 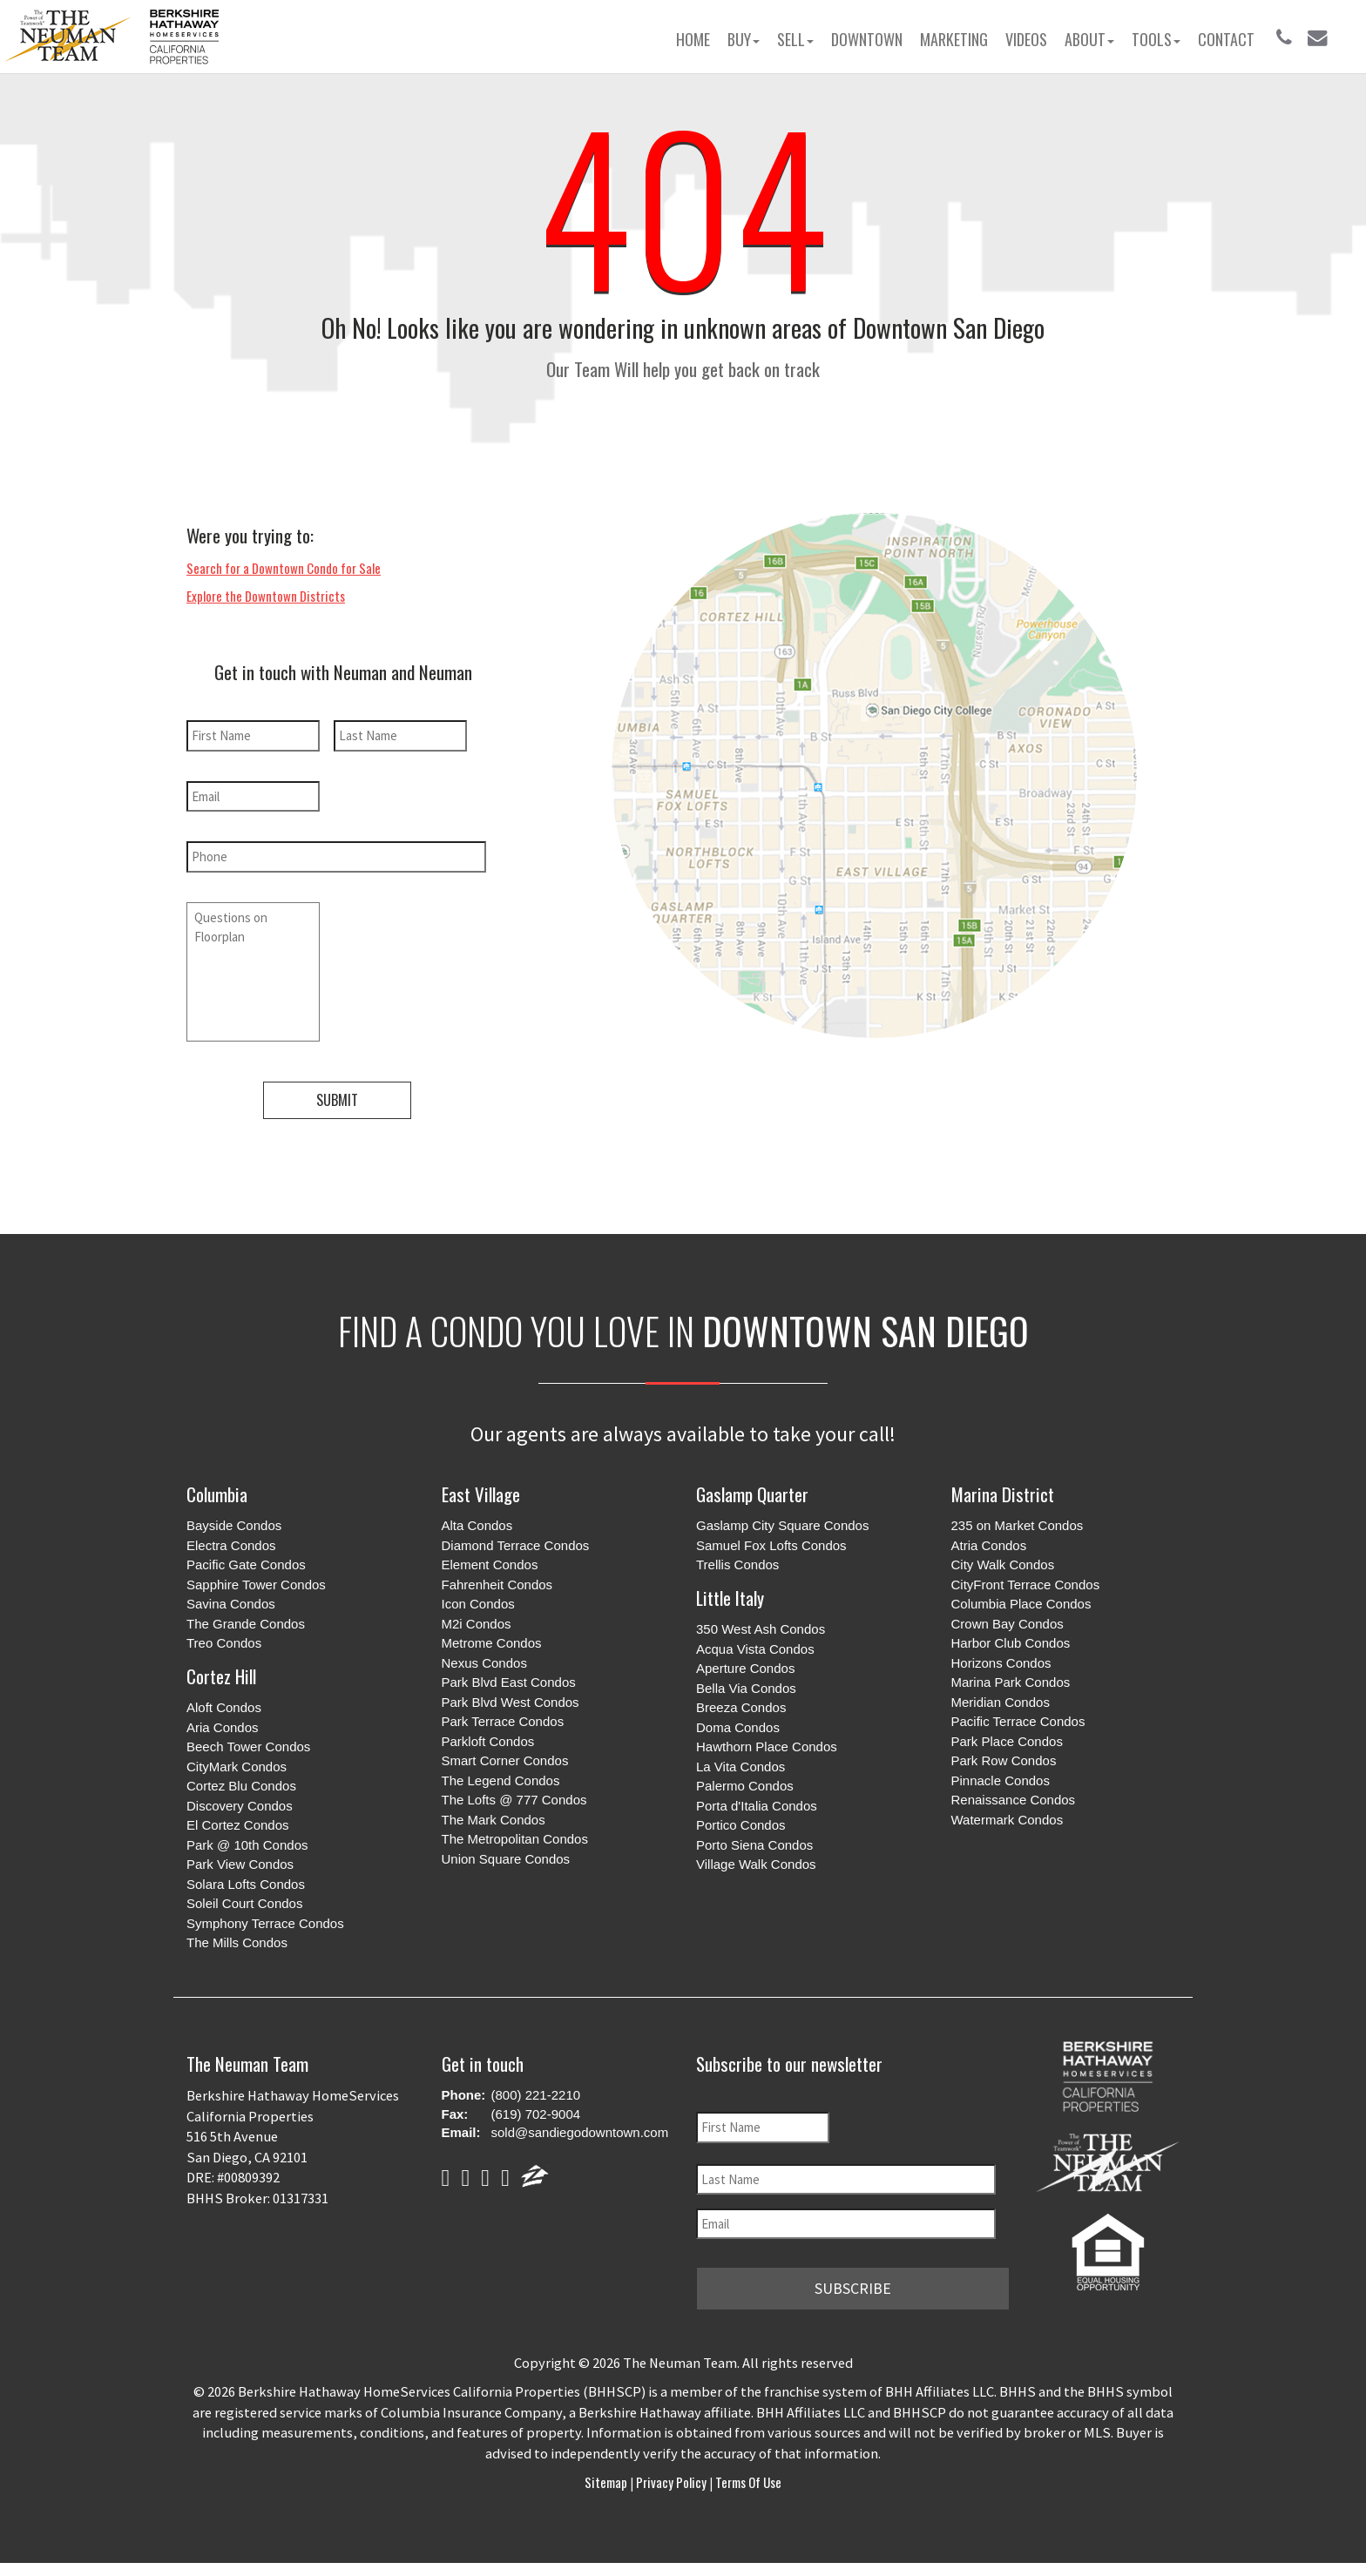 What do you see at coordinates (1001, 1659) in the screenshot?
I see `Horizons Condos` at bounding box center [1001, 1659].